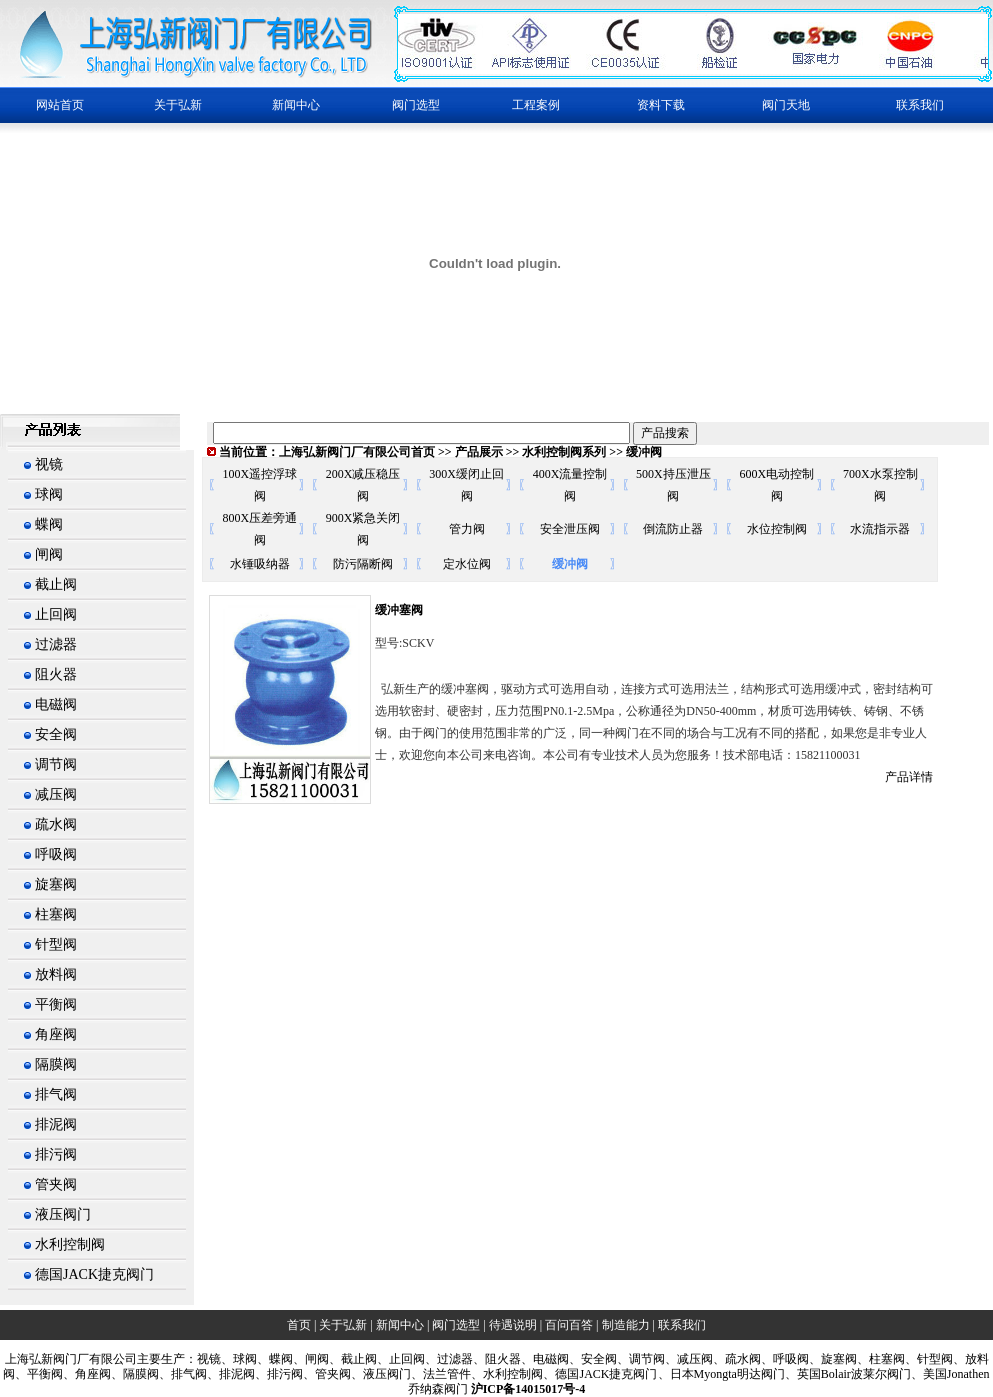 This screenshot has height=1397, width=993. Describe the element at coordinates (600, 1374) in the screenshot. I see `、德国JACK捷克阀门` at that location.